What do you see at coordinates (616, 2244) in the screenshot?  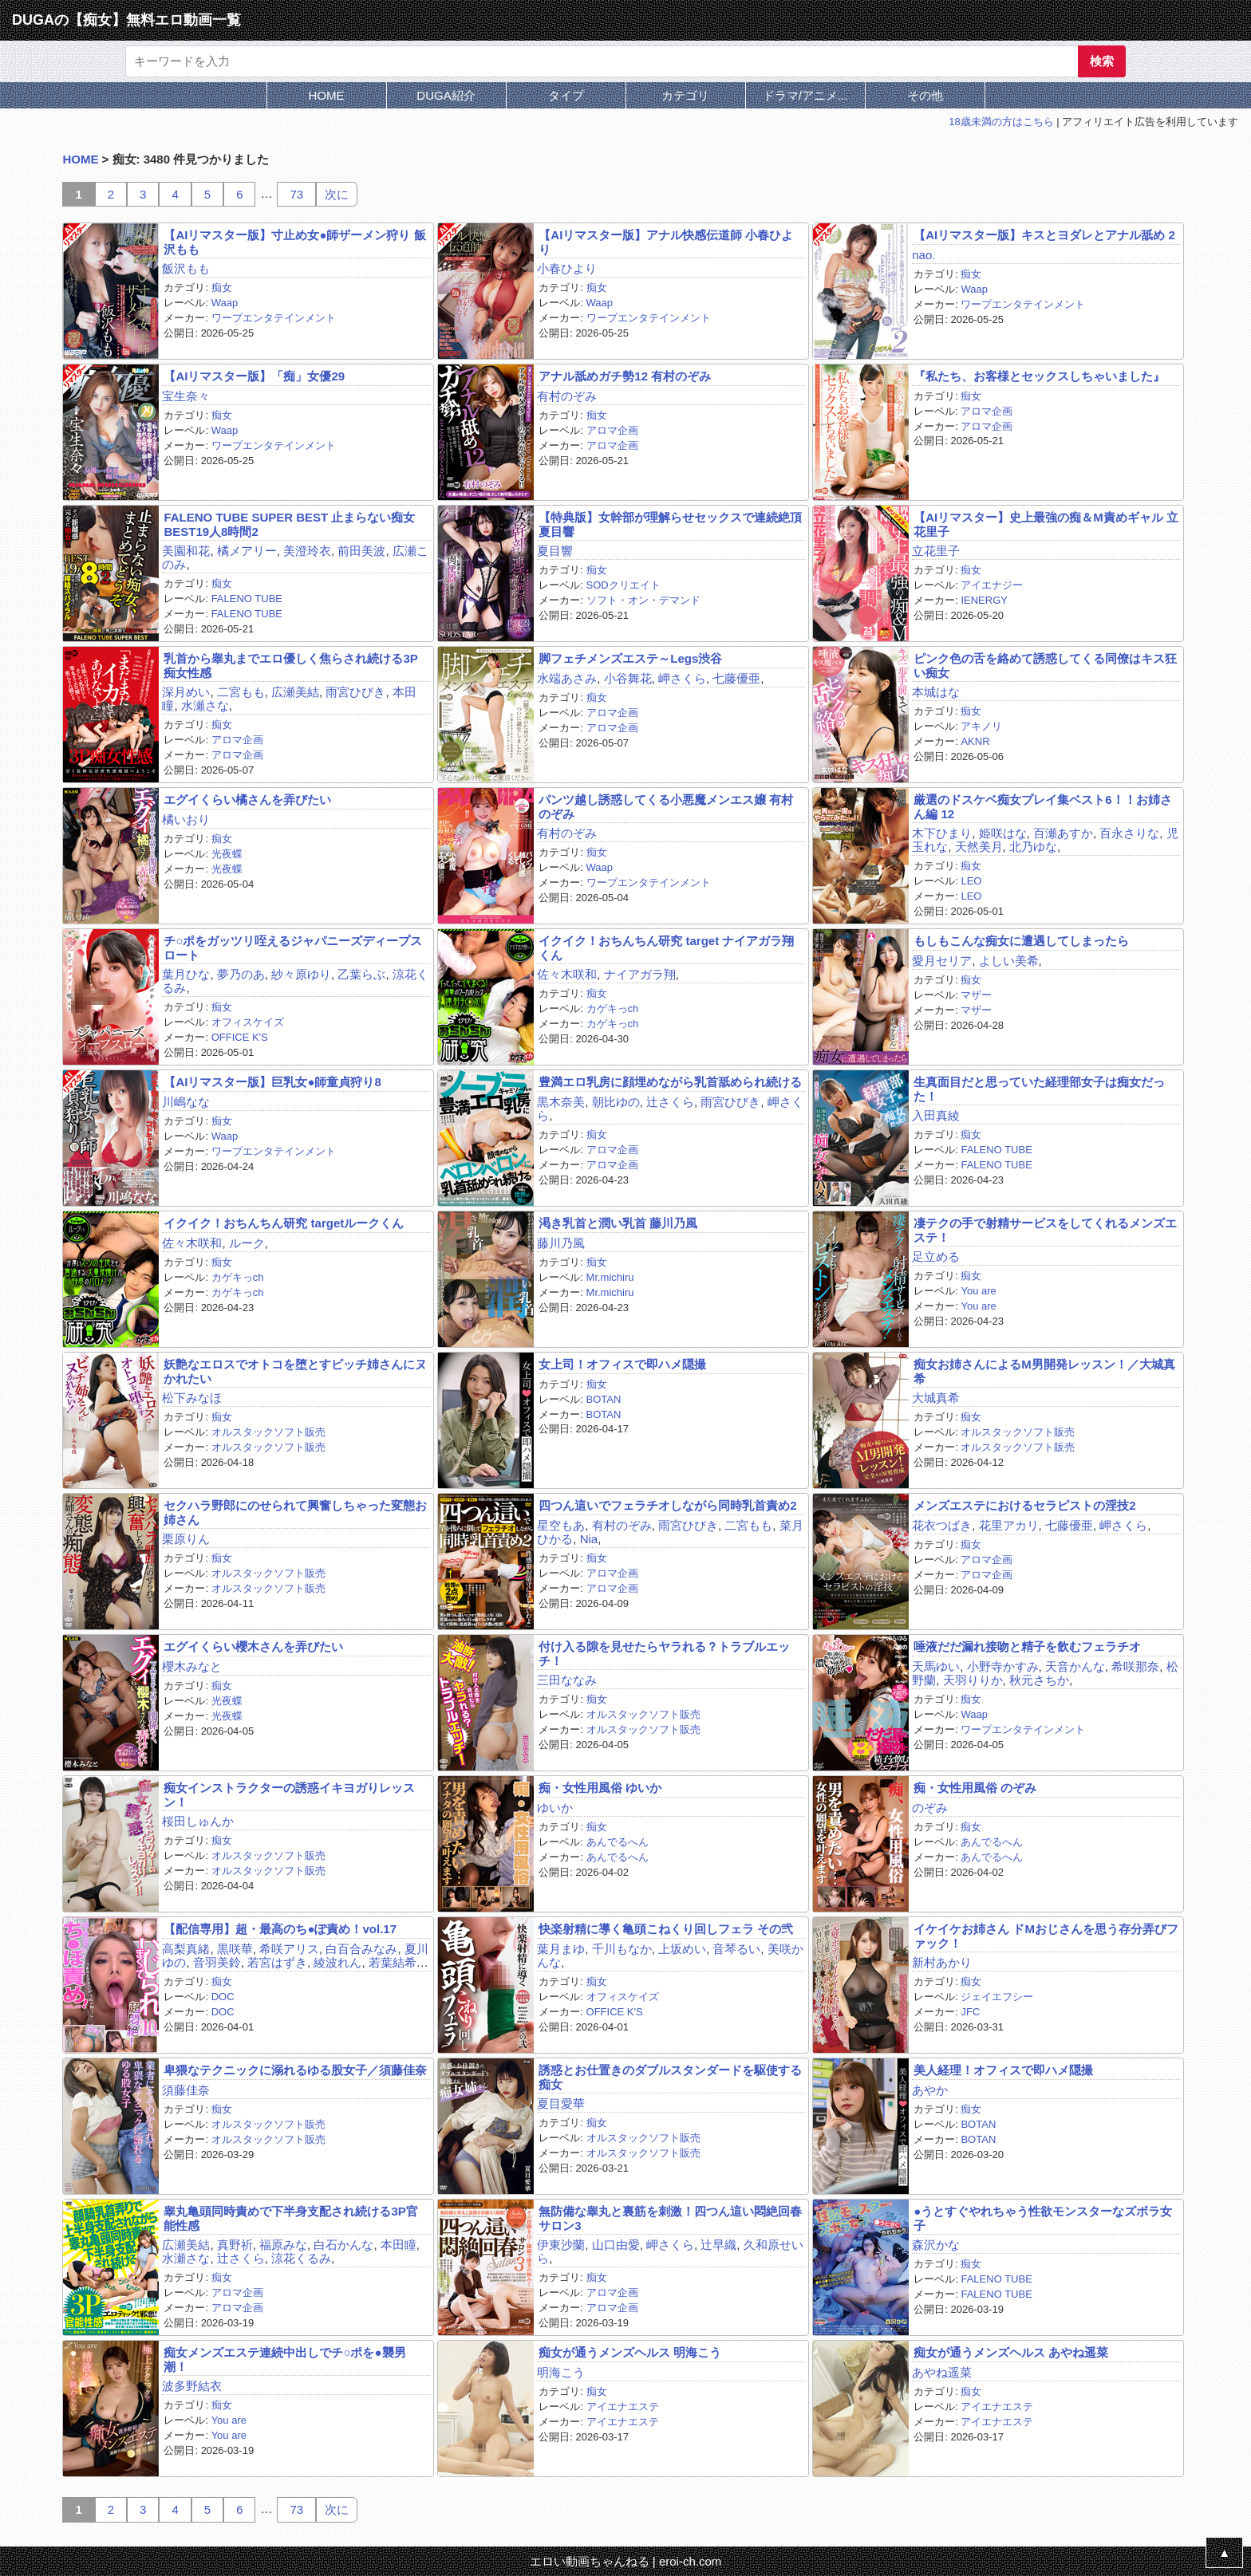 I see `山口由愛` at bounding box center [616, 2244].